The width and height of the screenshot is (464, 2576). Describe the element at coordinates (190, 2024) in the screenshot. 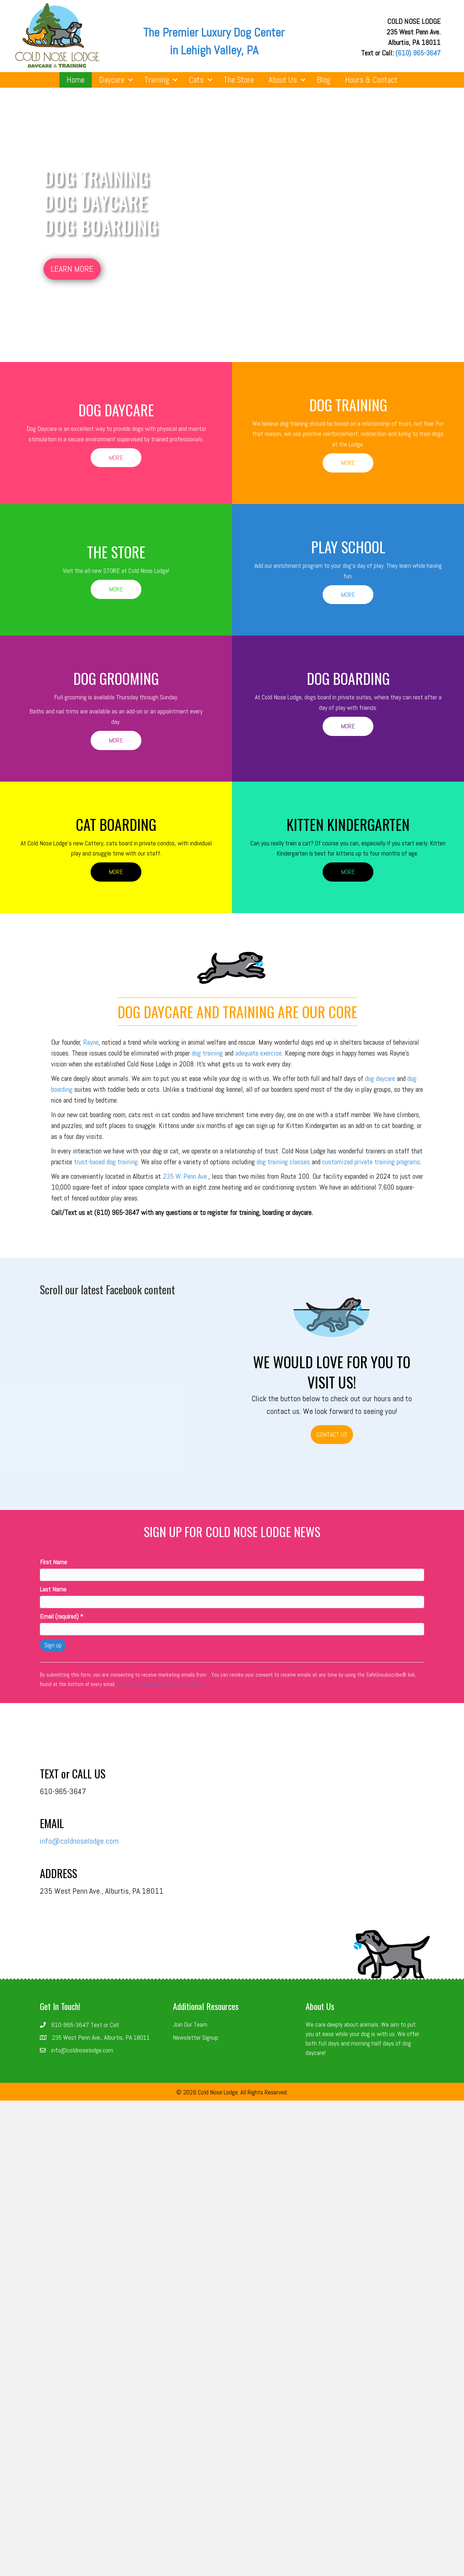

I see `Join Our Team` at that location.